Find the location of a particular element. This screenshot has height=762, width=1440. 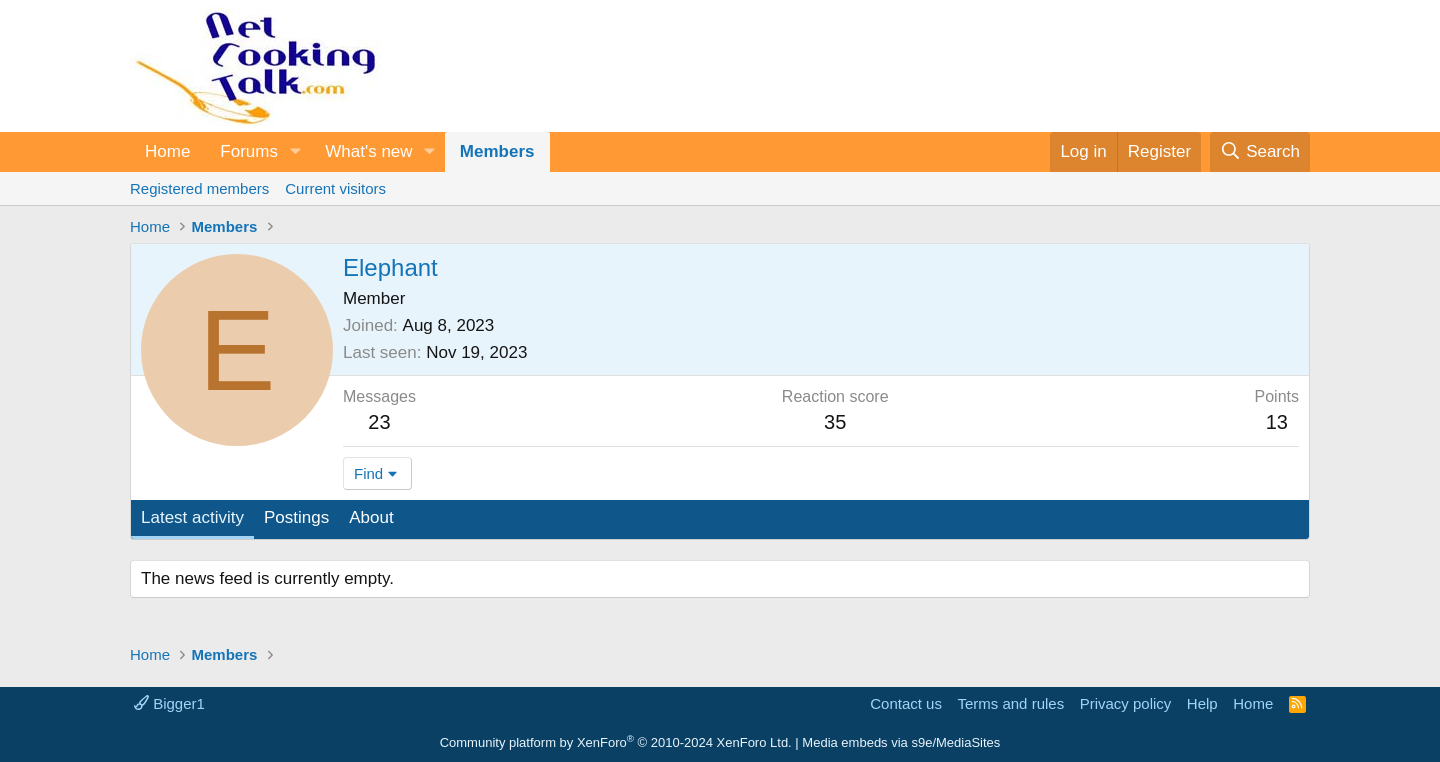

[Search] is located at coordinates (1260, 152).